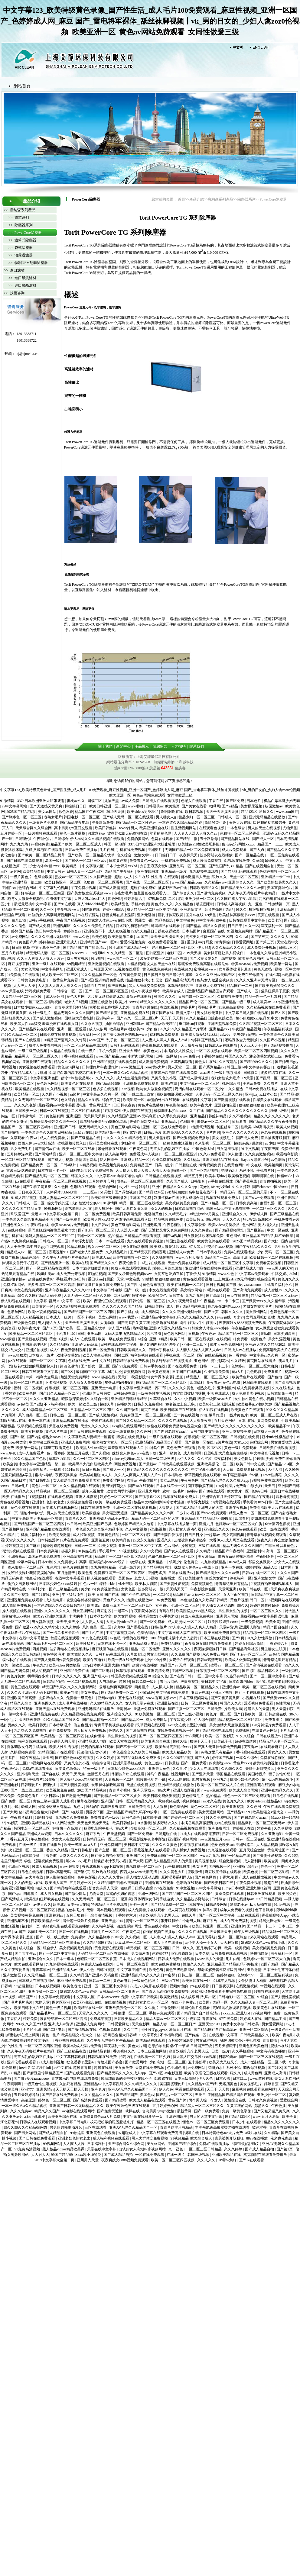 This screenshot has width=300, height=2576. What do you see at coordinates (112, 1111) in the screenshot?
I see `91视频福利` at bounding box center [112, 1111].